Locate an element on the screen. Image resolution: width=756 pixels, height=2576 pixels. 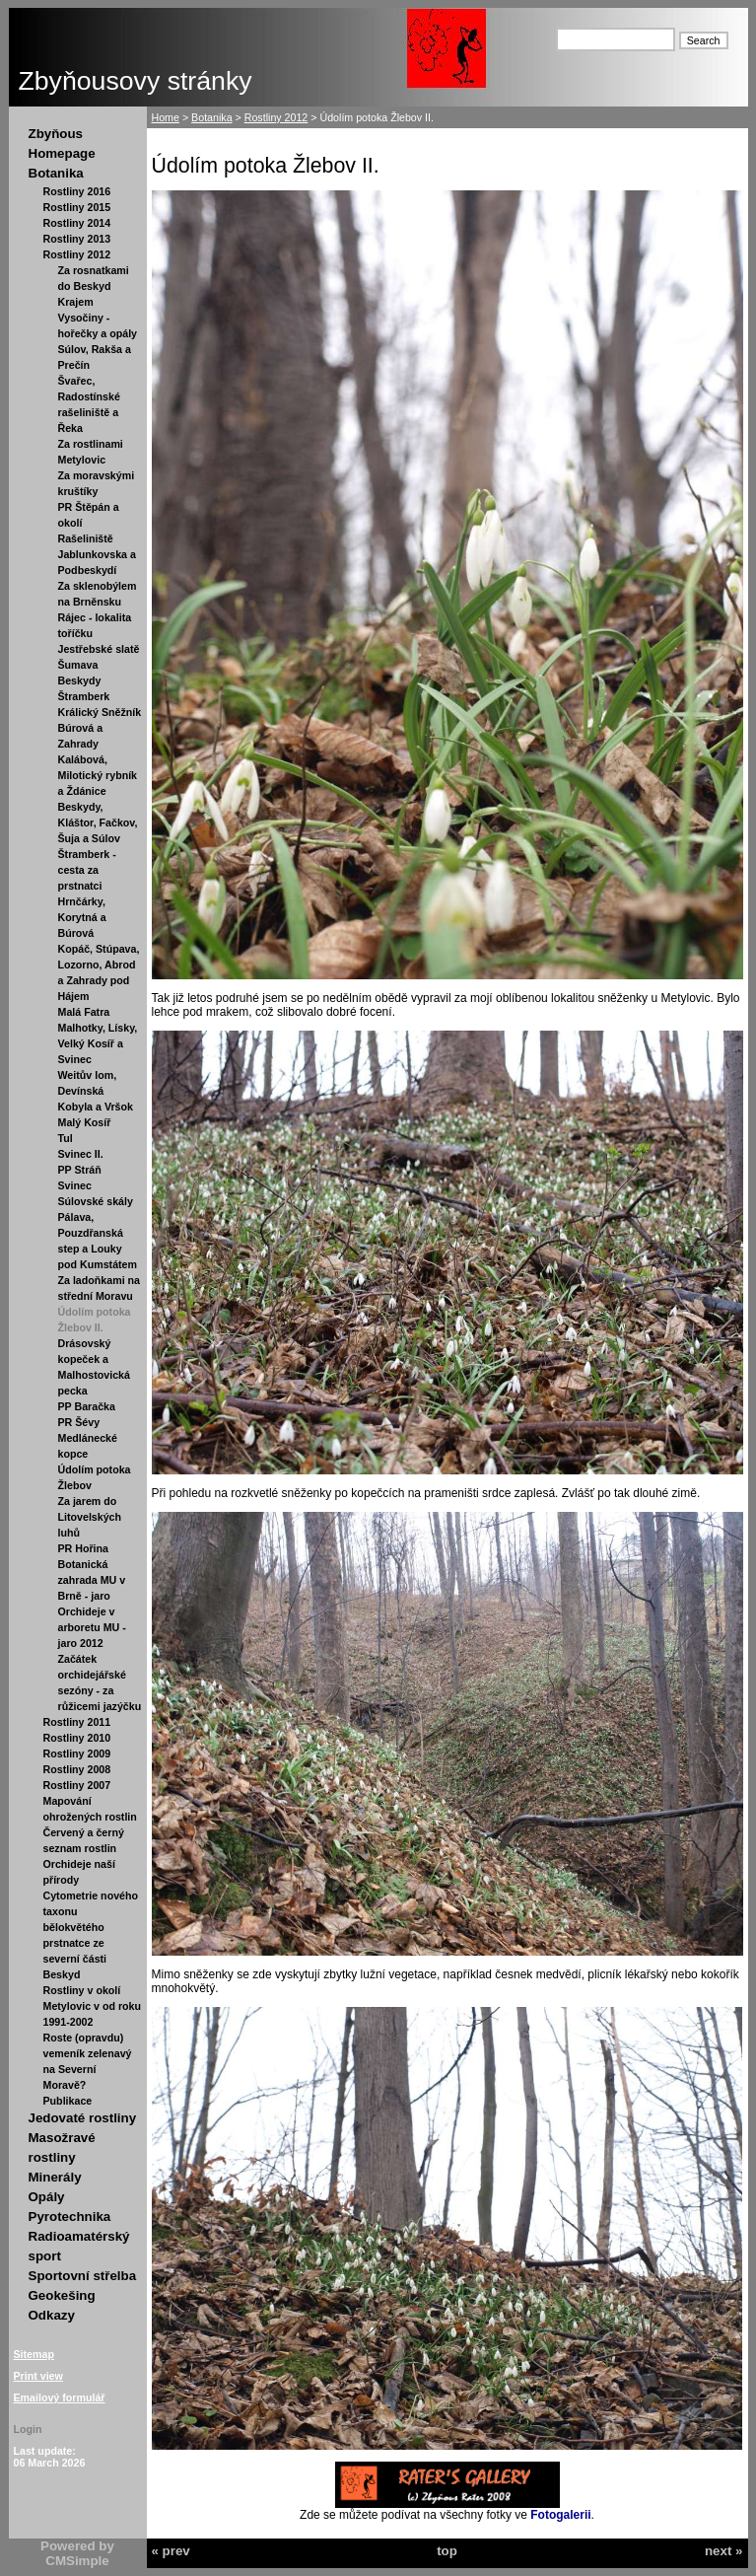
Powered by CMSimple is located at coordinates (77, 2553).